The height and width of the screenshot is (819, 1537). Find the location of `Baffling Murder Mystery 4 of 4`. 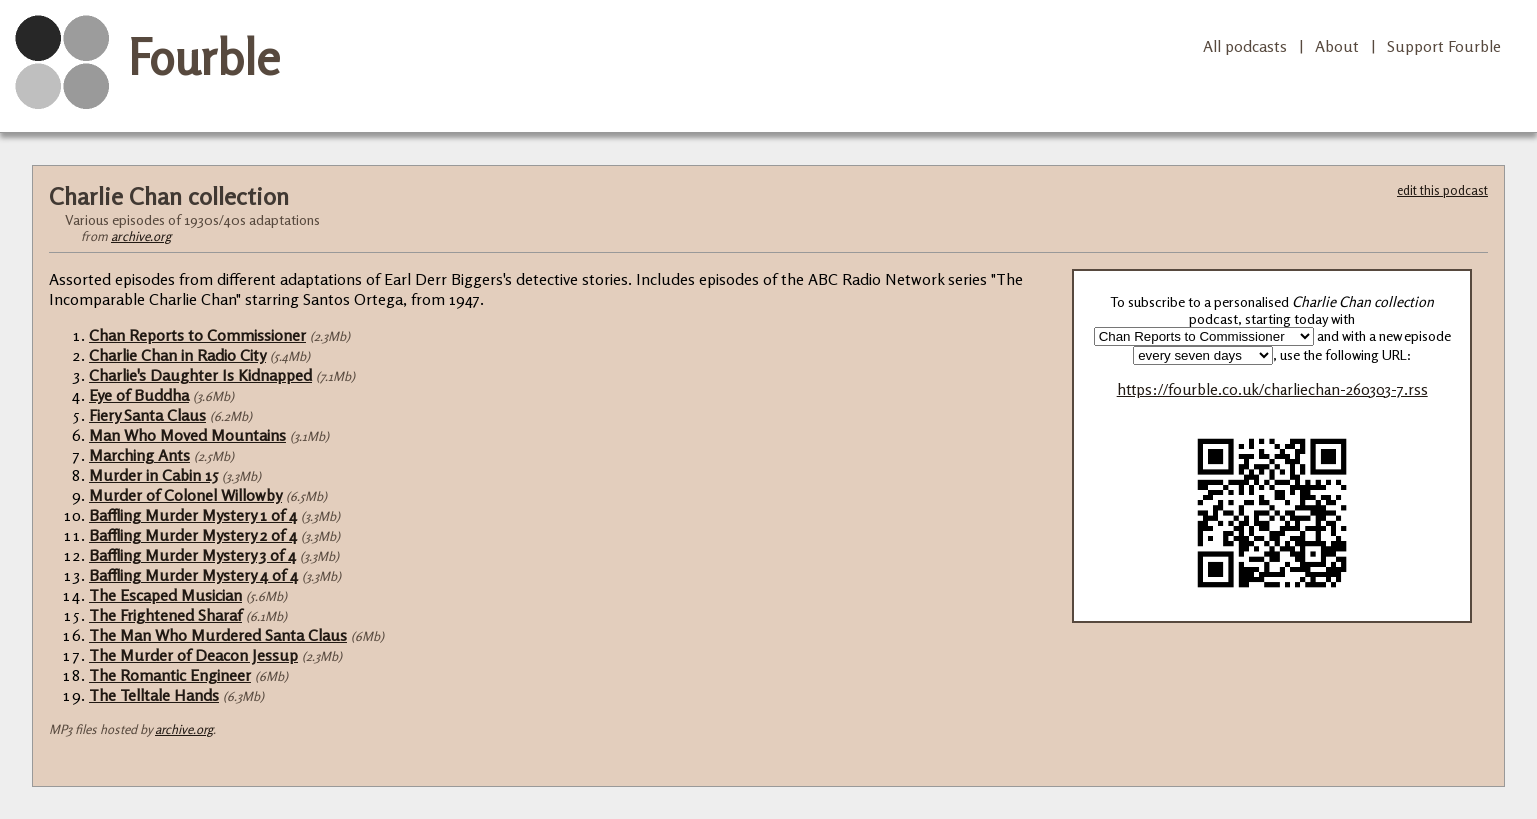

Baffling Murder Mystery 4 of 4 is located at coordinates (193, 575).